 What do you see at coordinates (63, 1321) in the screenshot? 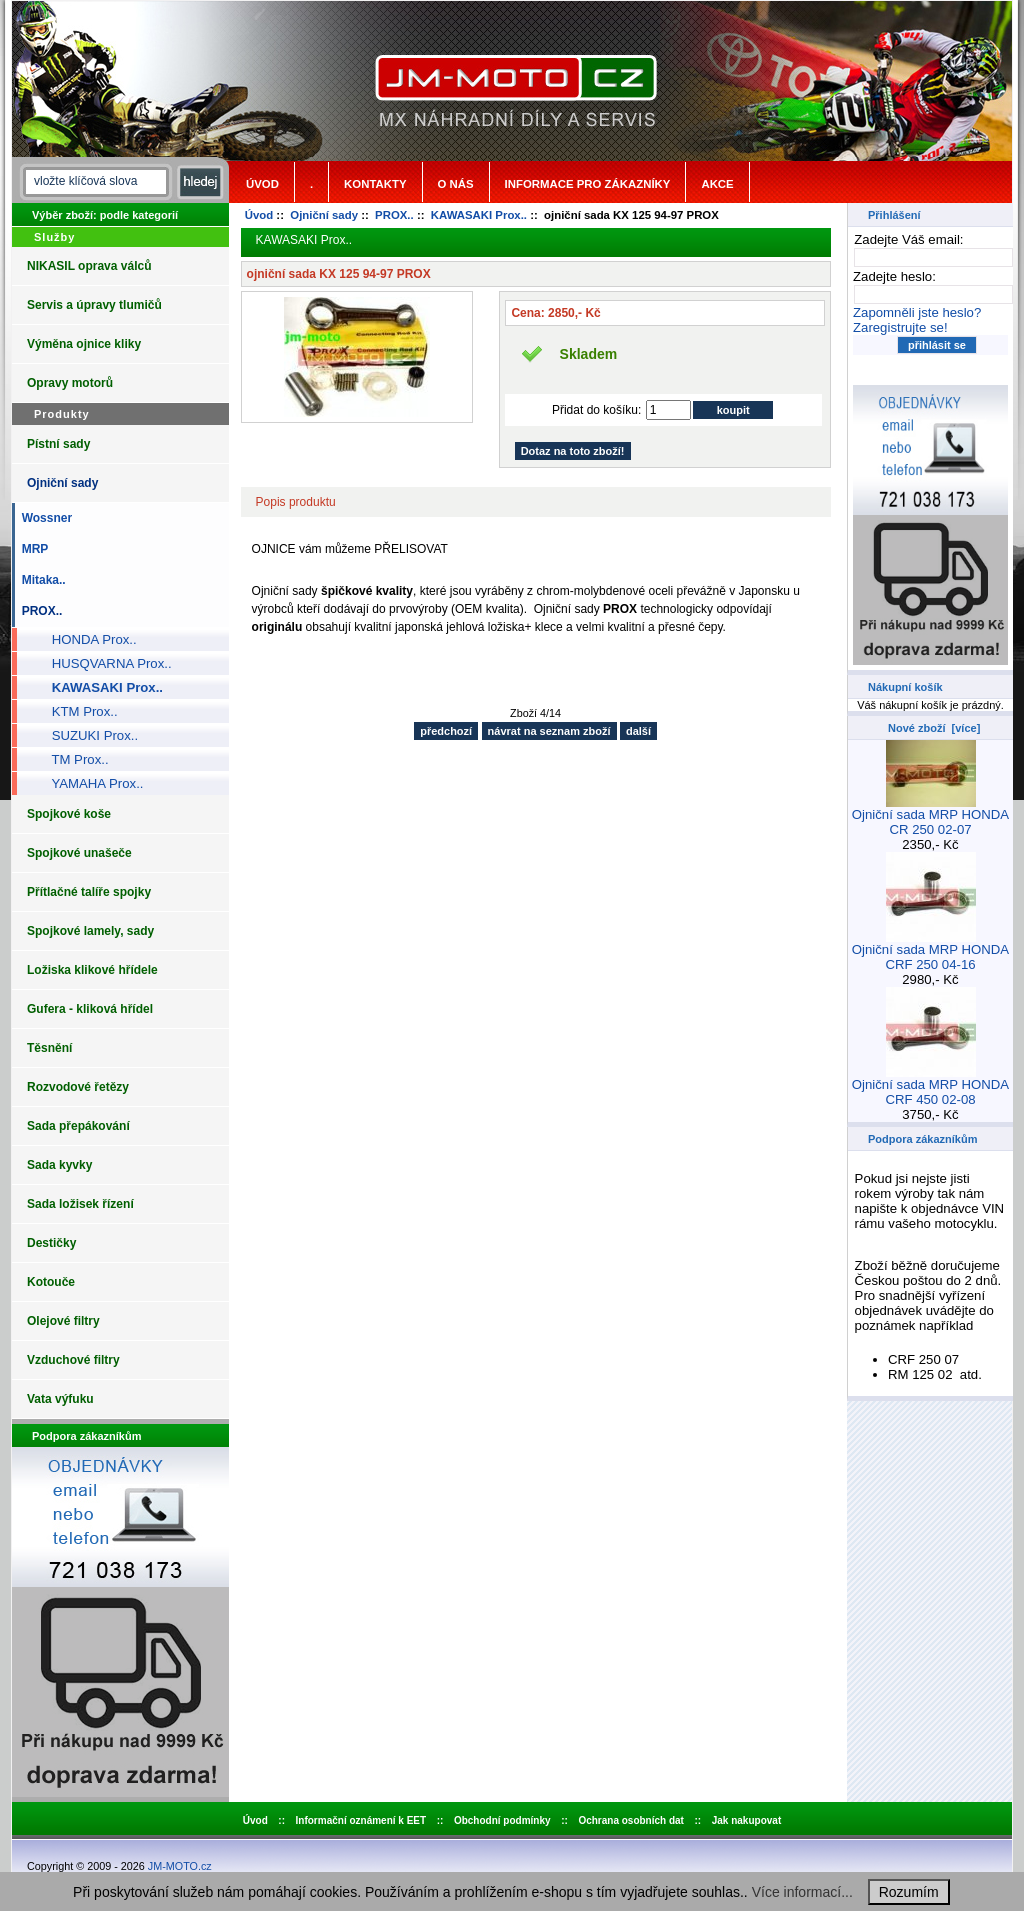
I see `Olejové filtry` at bounding box center [63, 1321].